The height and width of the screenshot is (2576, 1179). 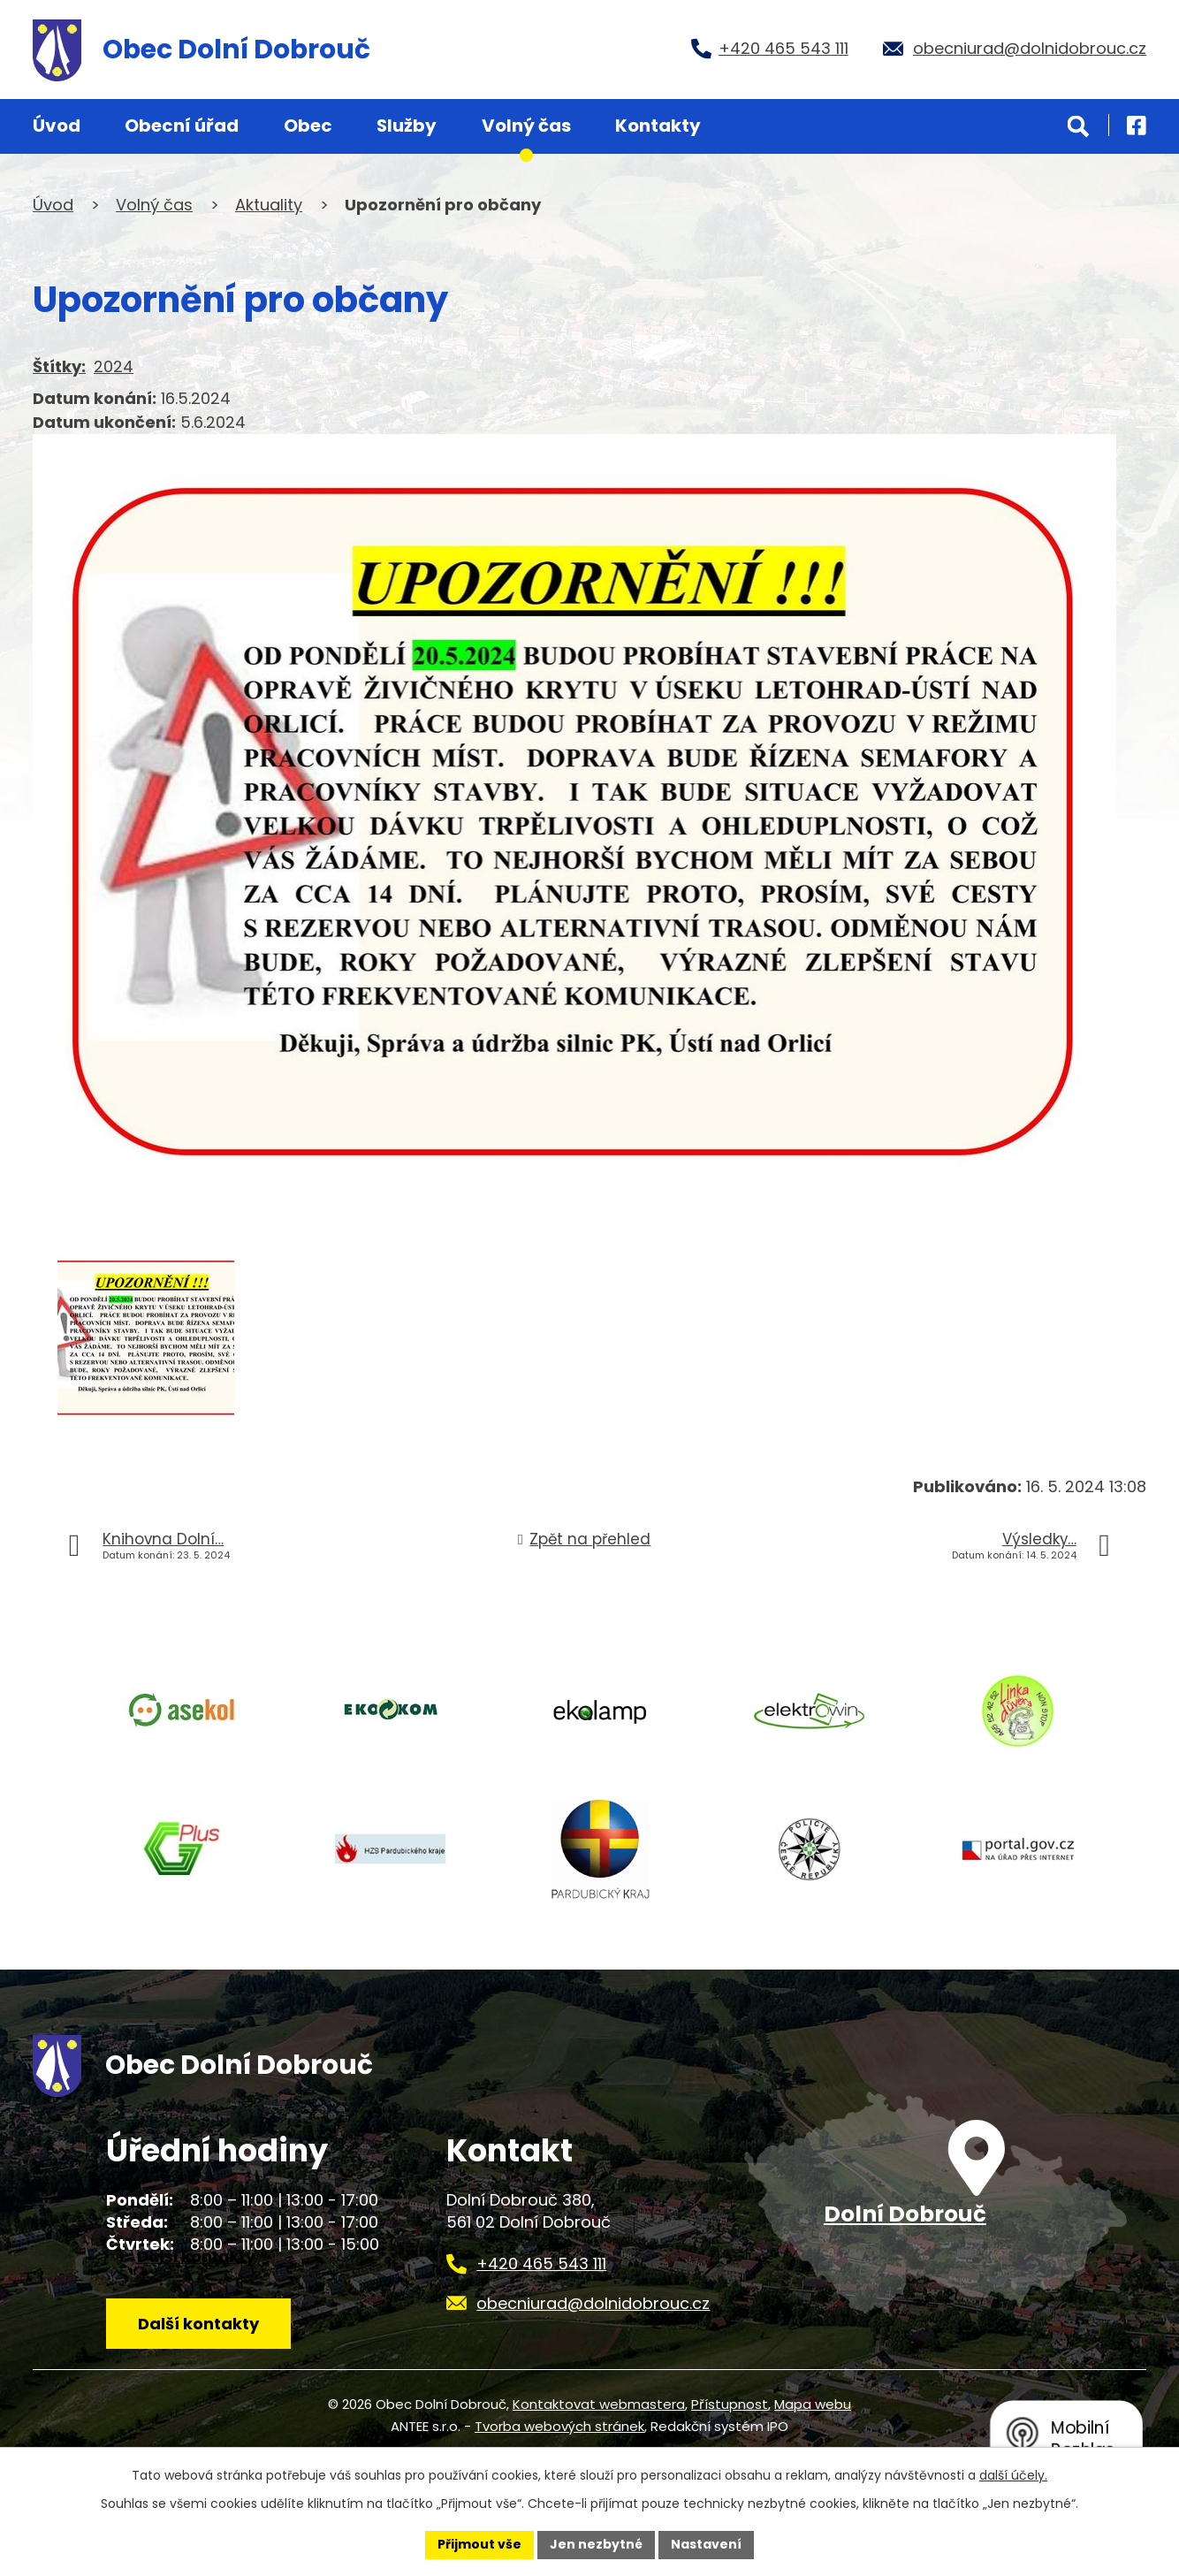 I want to click on Další kontakty, so click(x=198, y=2324).